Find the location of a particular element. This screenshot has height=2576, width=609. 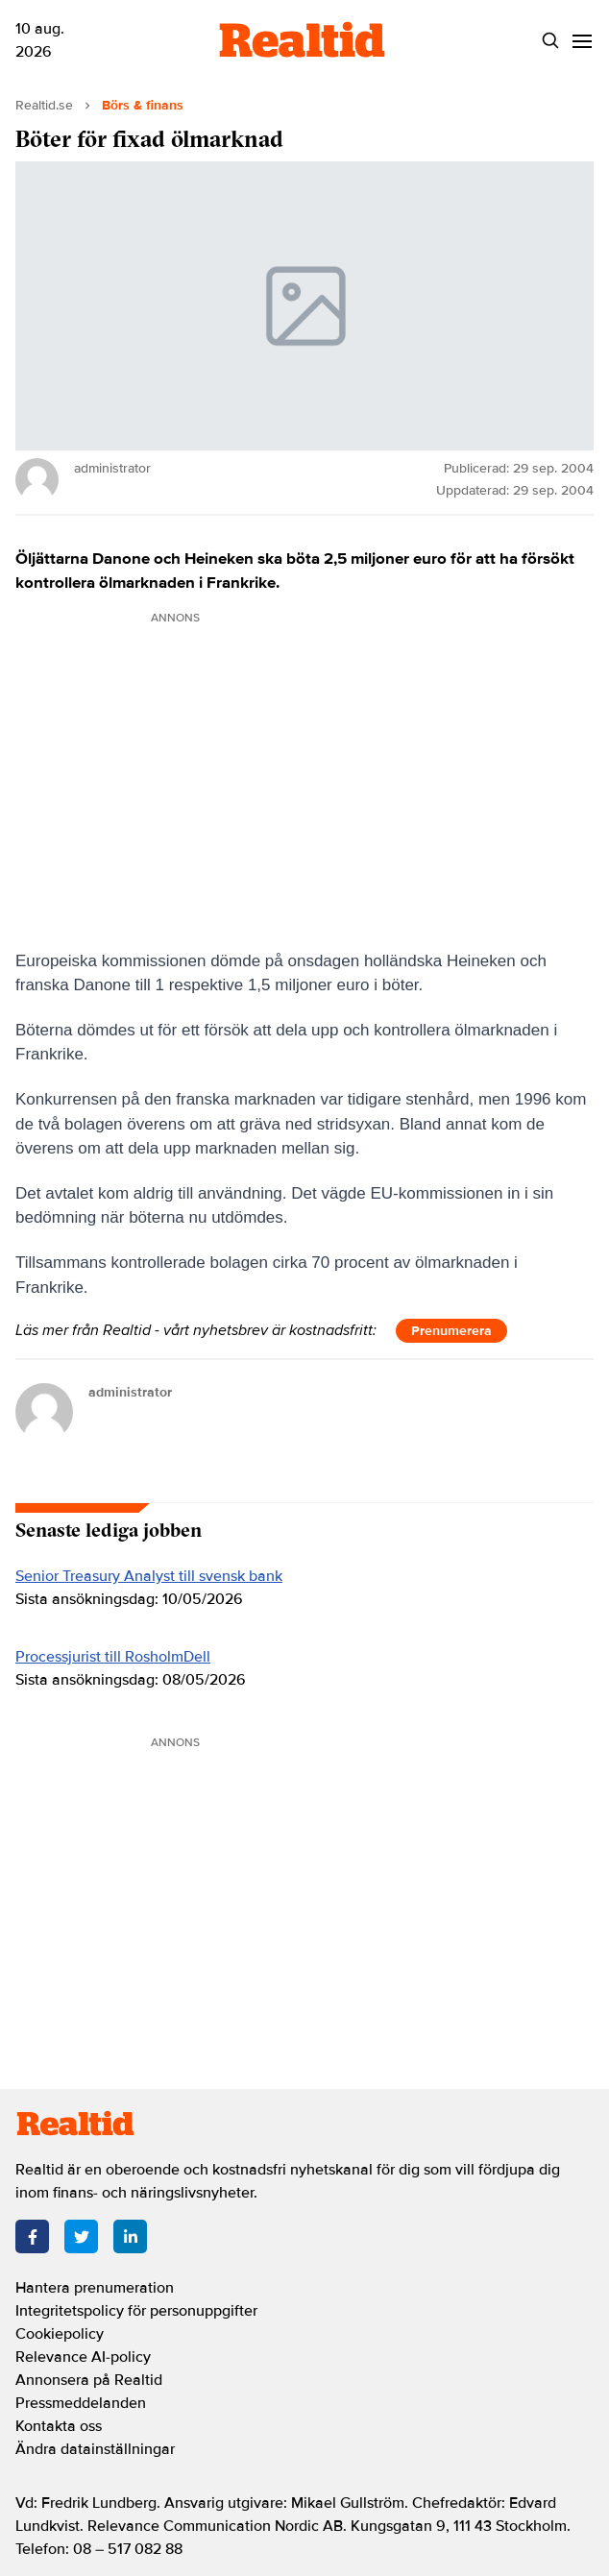

Börs & finans is located at coordinates (142, 105).